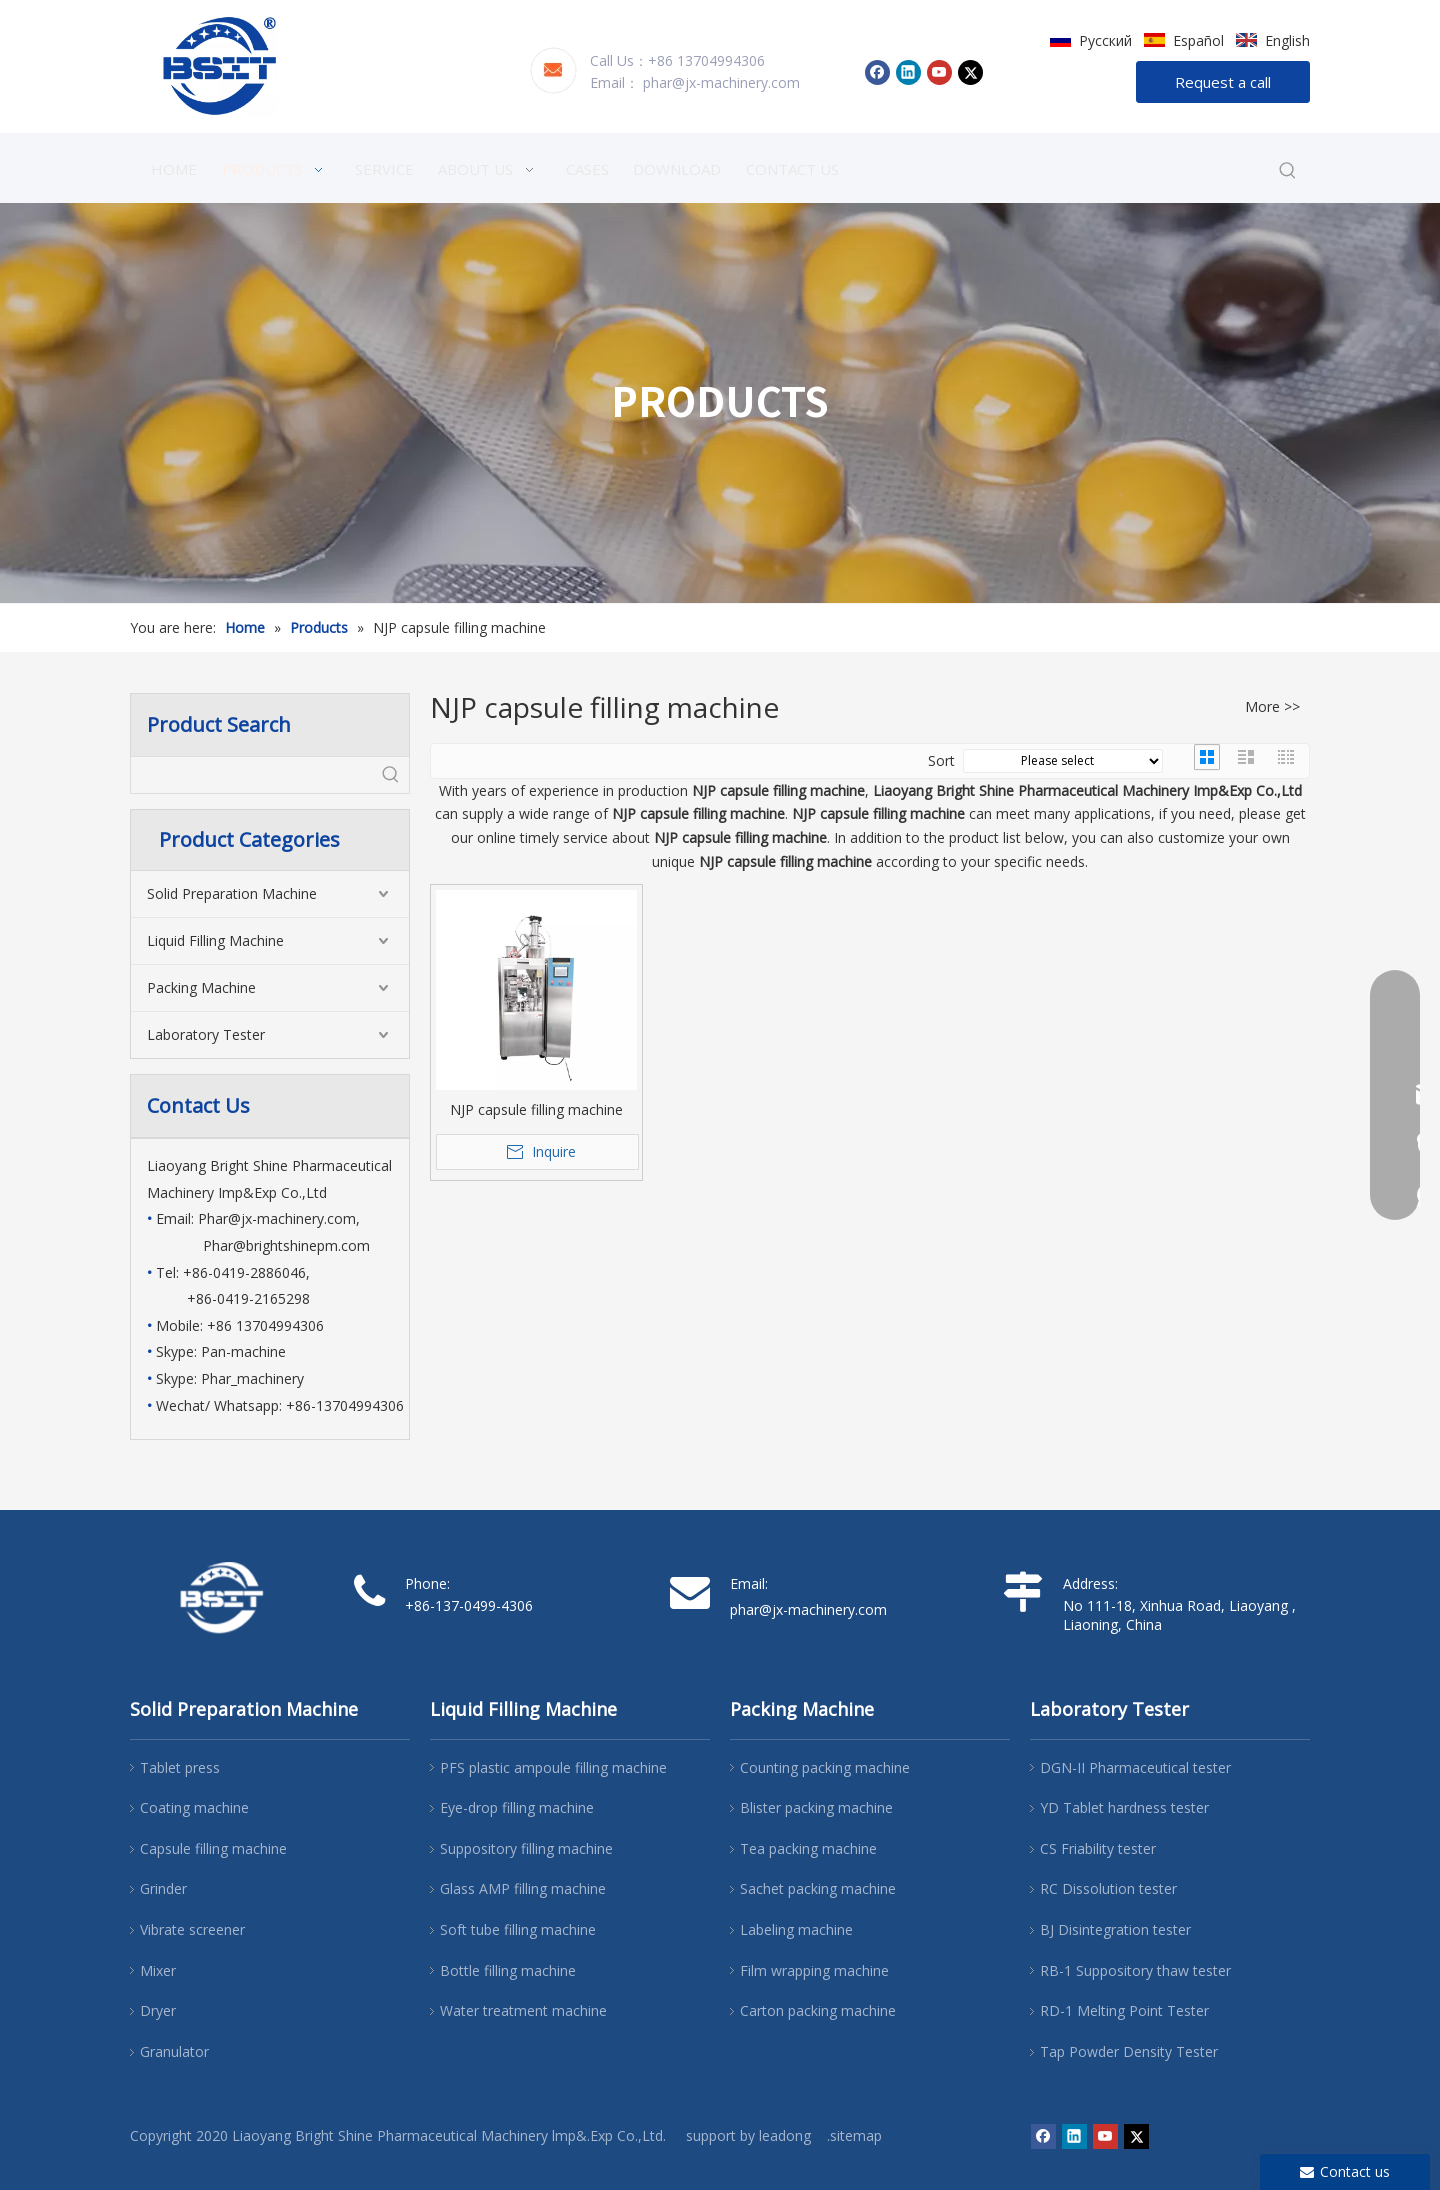 This screenshot has height=2190, width=1440. What do you see at coordinates (553, 1767) in the screenshot?
I see `PFS plastic ampoule filling machine` at bounding box center [553, 1767].